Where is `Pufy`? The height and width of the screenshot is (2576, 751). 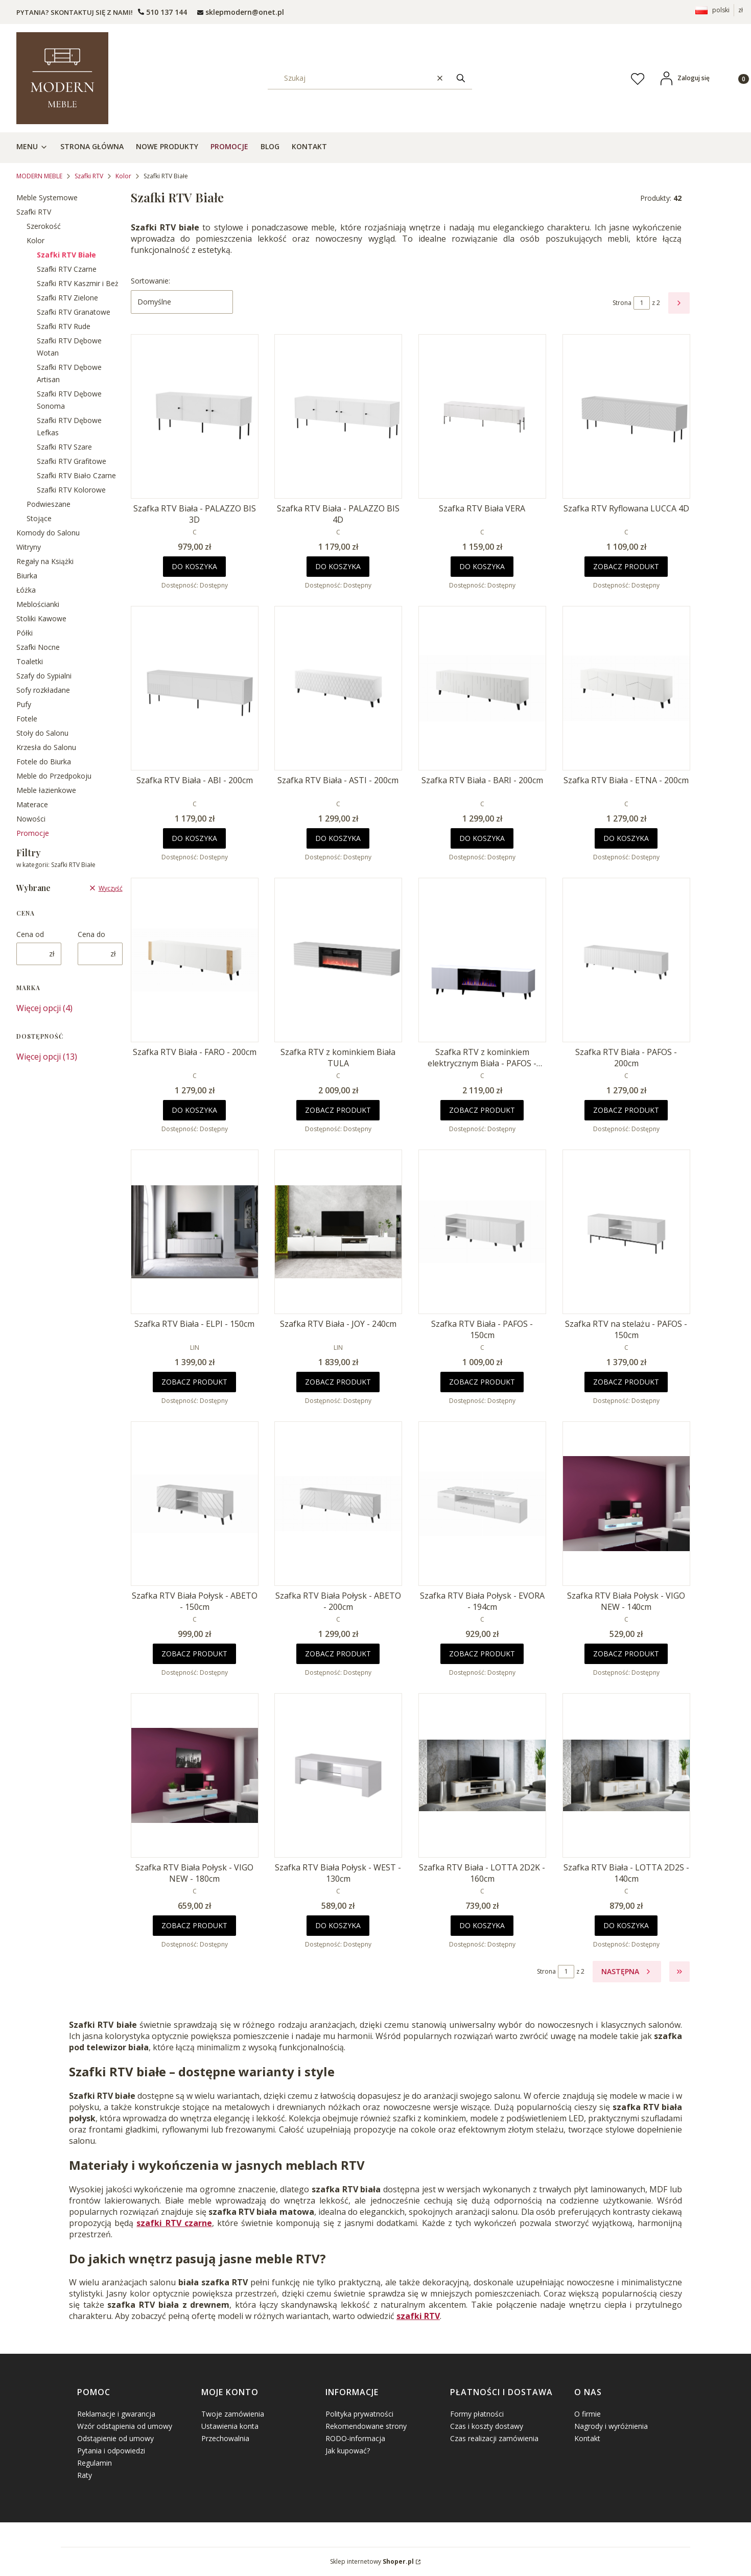 Pufy is located at coordinates (23, 704).